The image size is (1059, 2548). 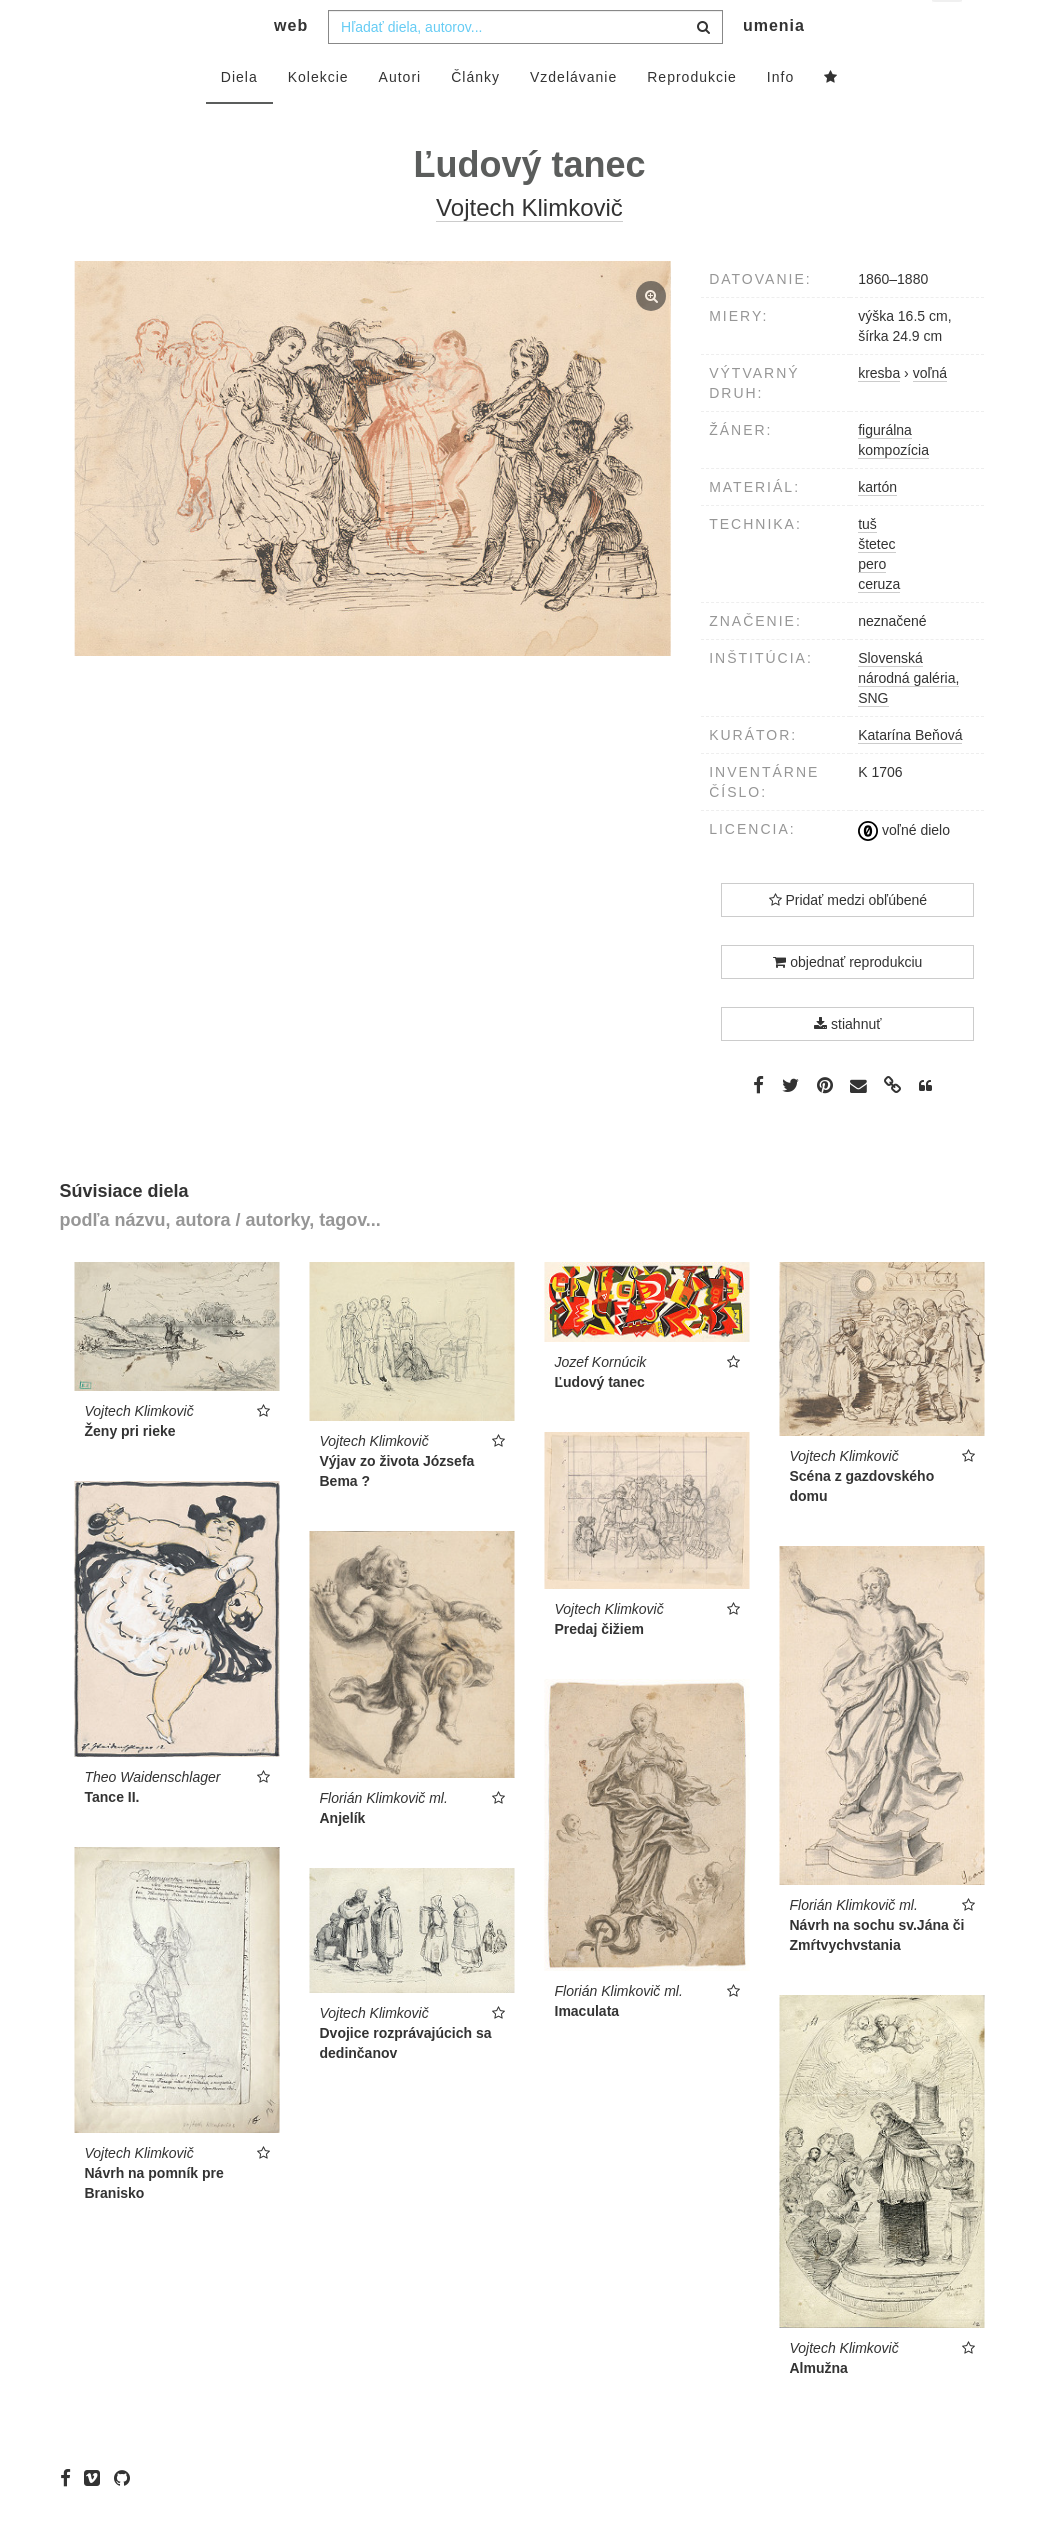 What do you see at coordinates (400, 117) in the screenshot?
I see `Autori` at bounding box center [400, 117].